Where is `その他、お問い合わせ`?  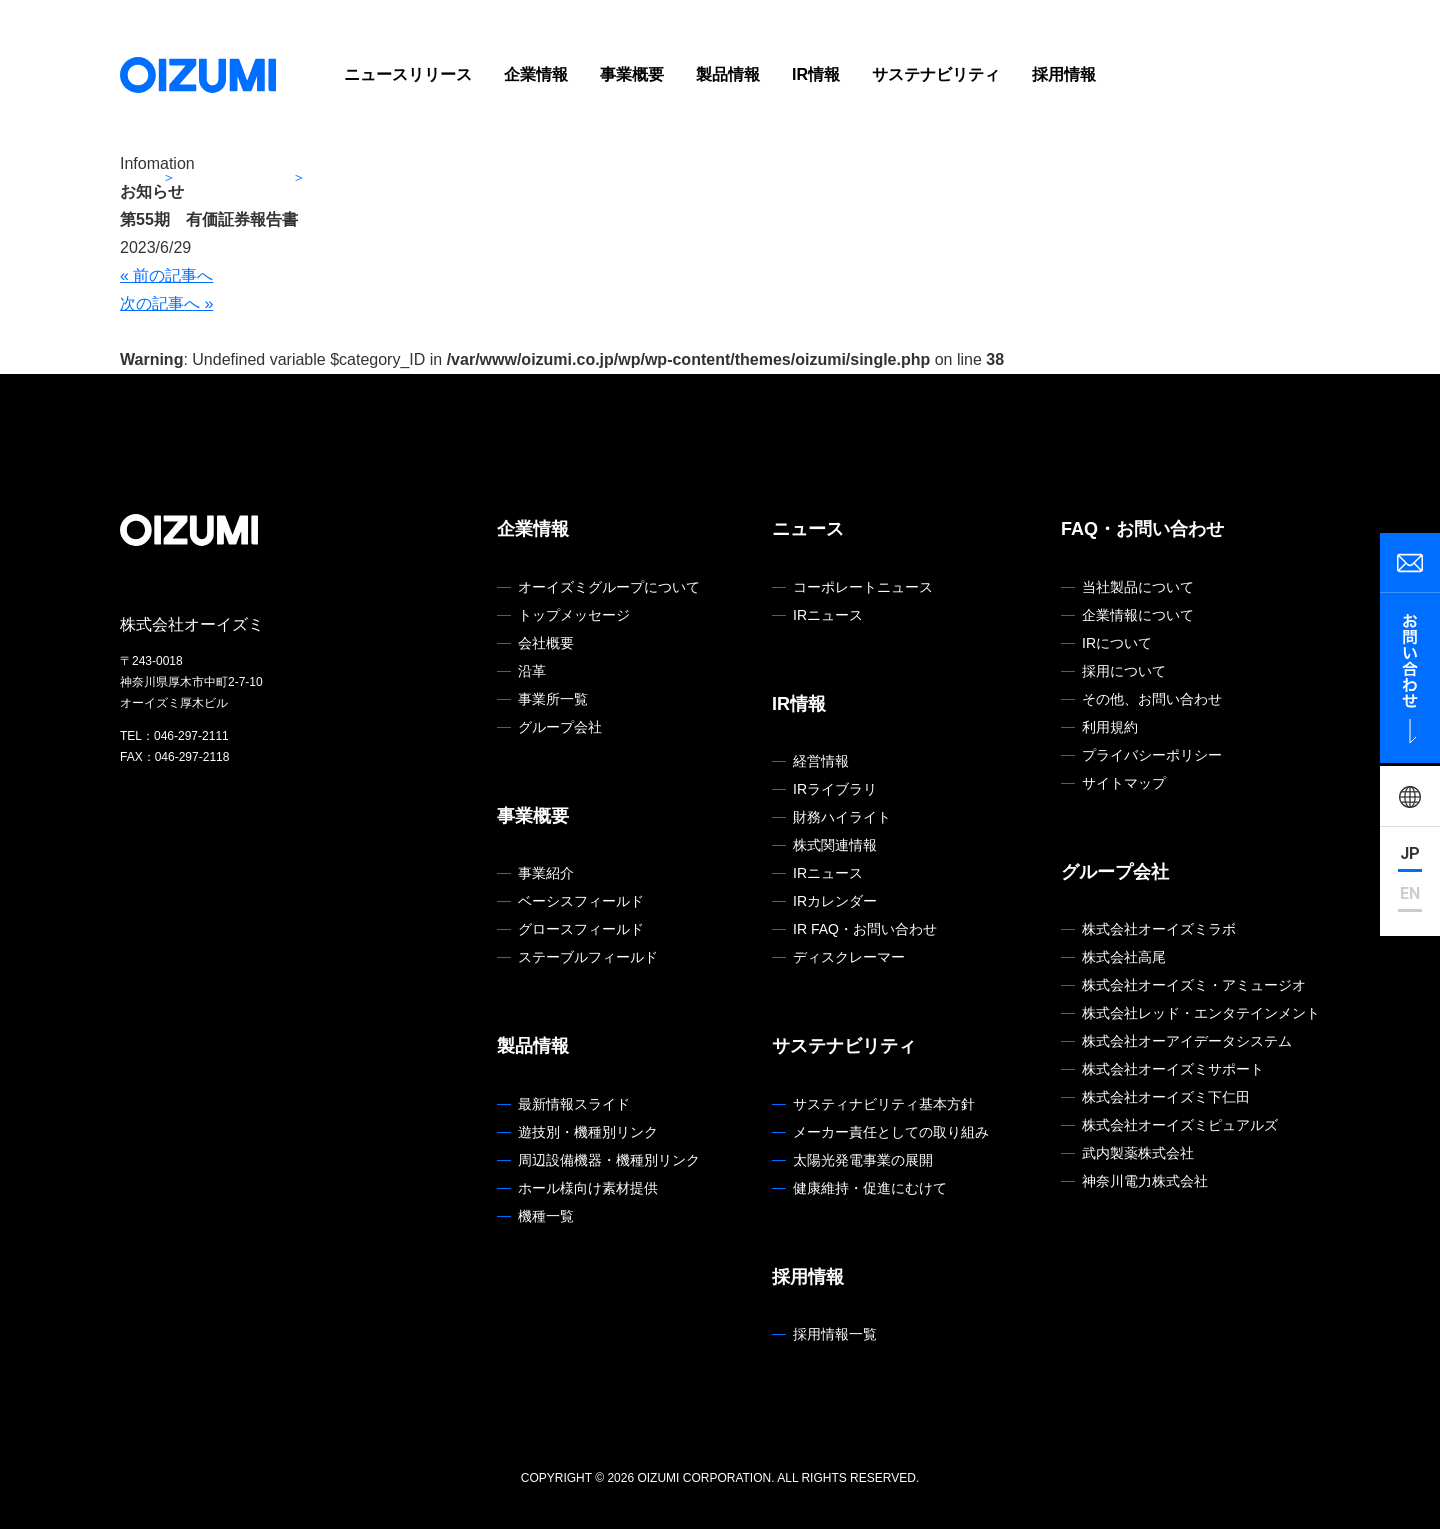 その他、お問い合わせ is located at coordinates (1152, 699).